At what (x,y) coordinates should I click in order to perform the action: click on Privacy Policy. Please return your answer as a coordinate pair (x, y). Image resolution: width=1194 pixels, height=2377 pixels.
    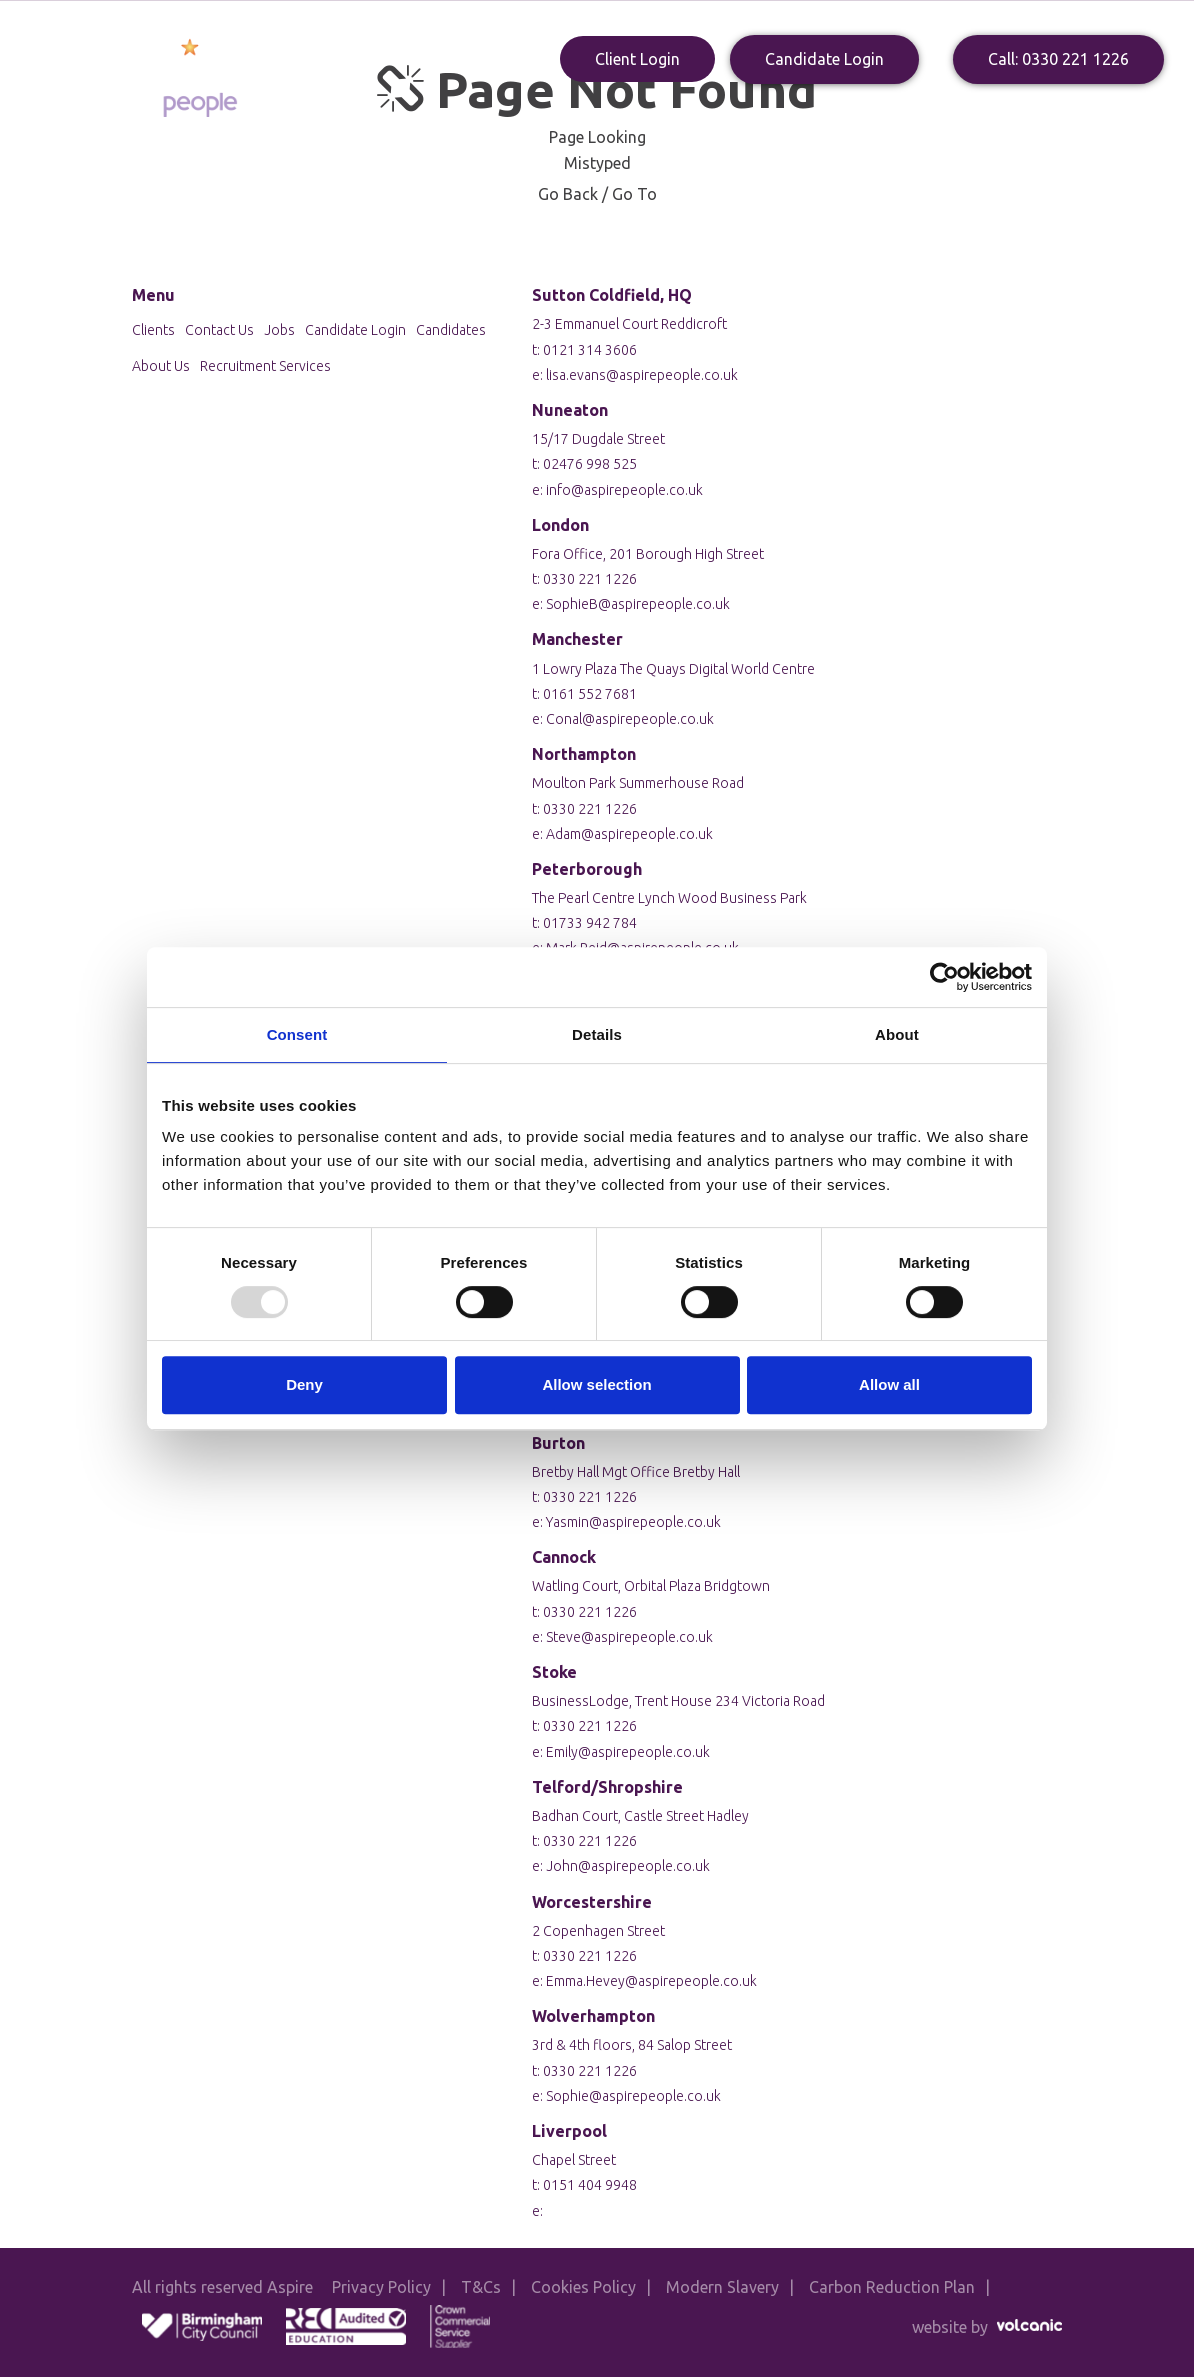
    Looking at the image, I should click on (381, 2287).